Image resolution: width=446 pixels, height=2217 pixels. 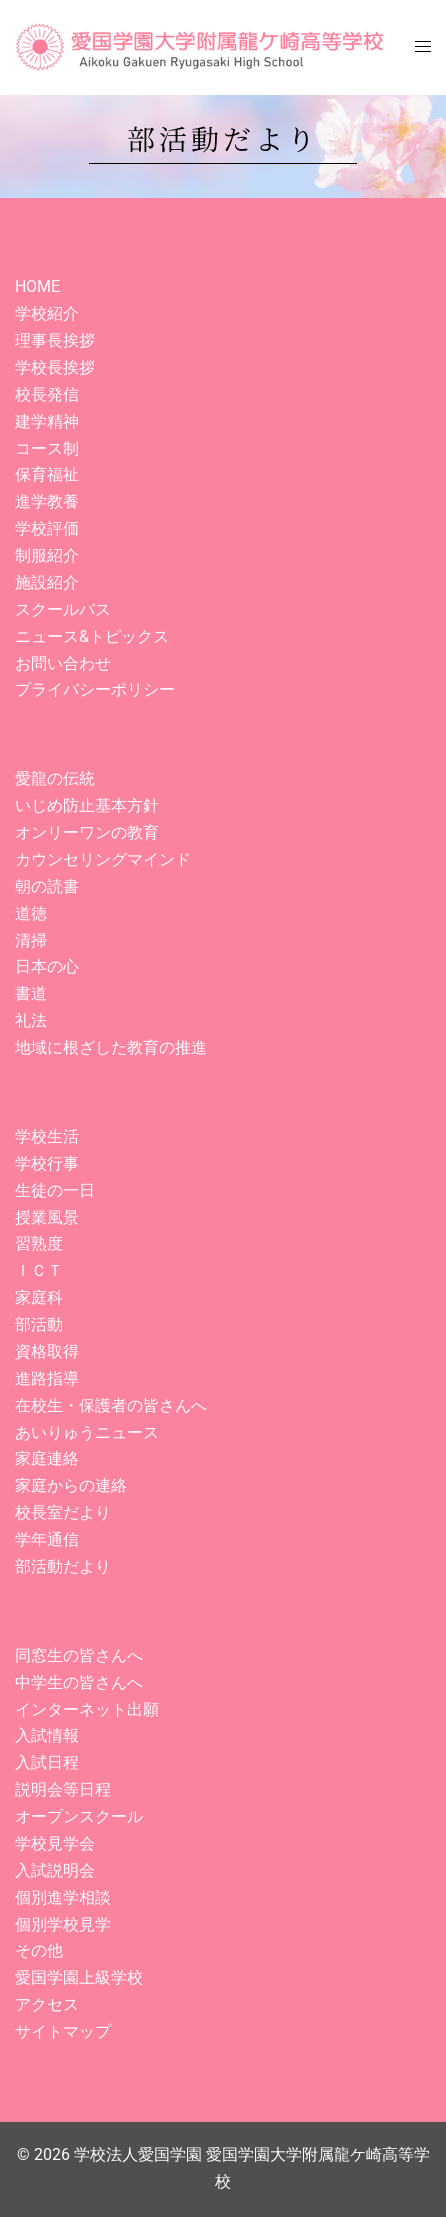 What do you see at coordinates (39, 1243) in the screenshot?
I see `習熟度` at bounding box center [39, 1243].